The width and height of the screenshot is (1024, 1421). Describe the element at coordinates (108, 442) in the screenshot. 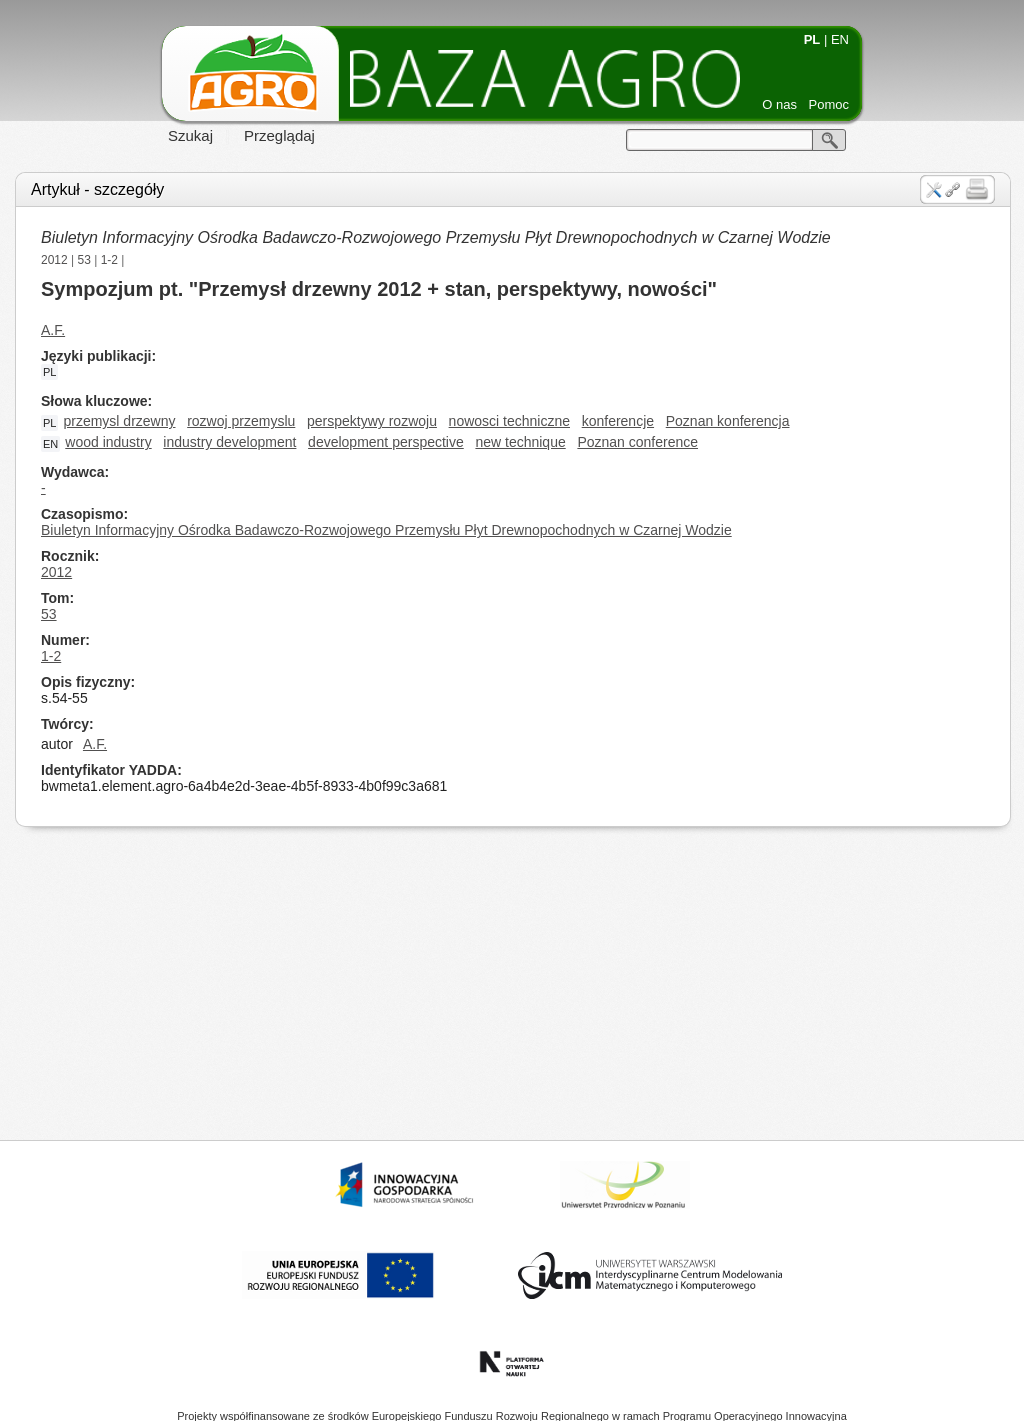

I see `wood industry` at that location.